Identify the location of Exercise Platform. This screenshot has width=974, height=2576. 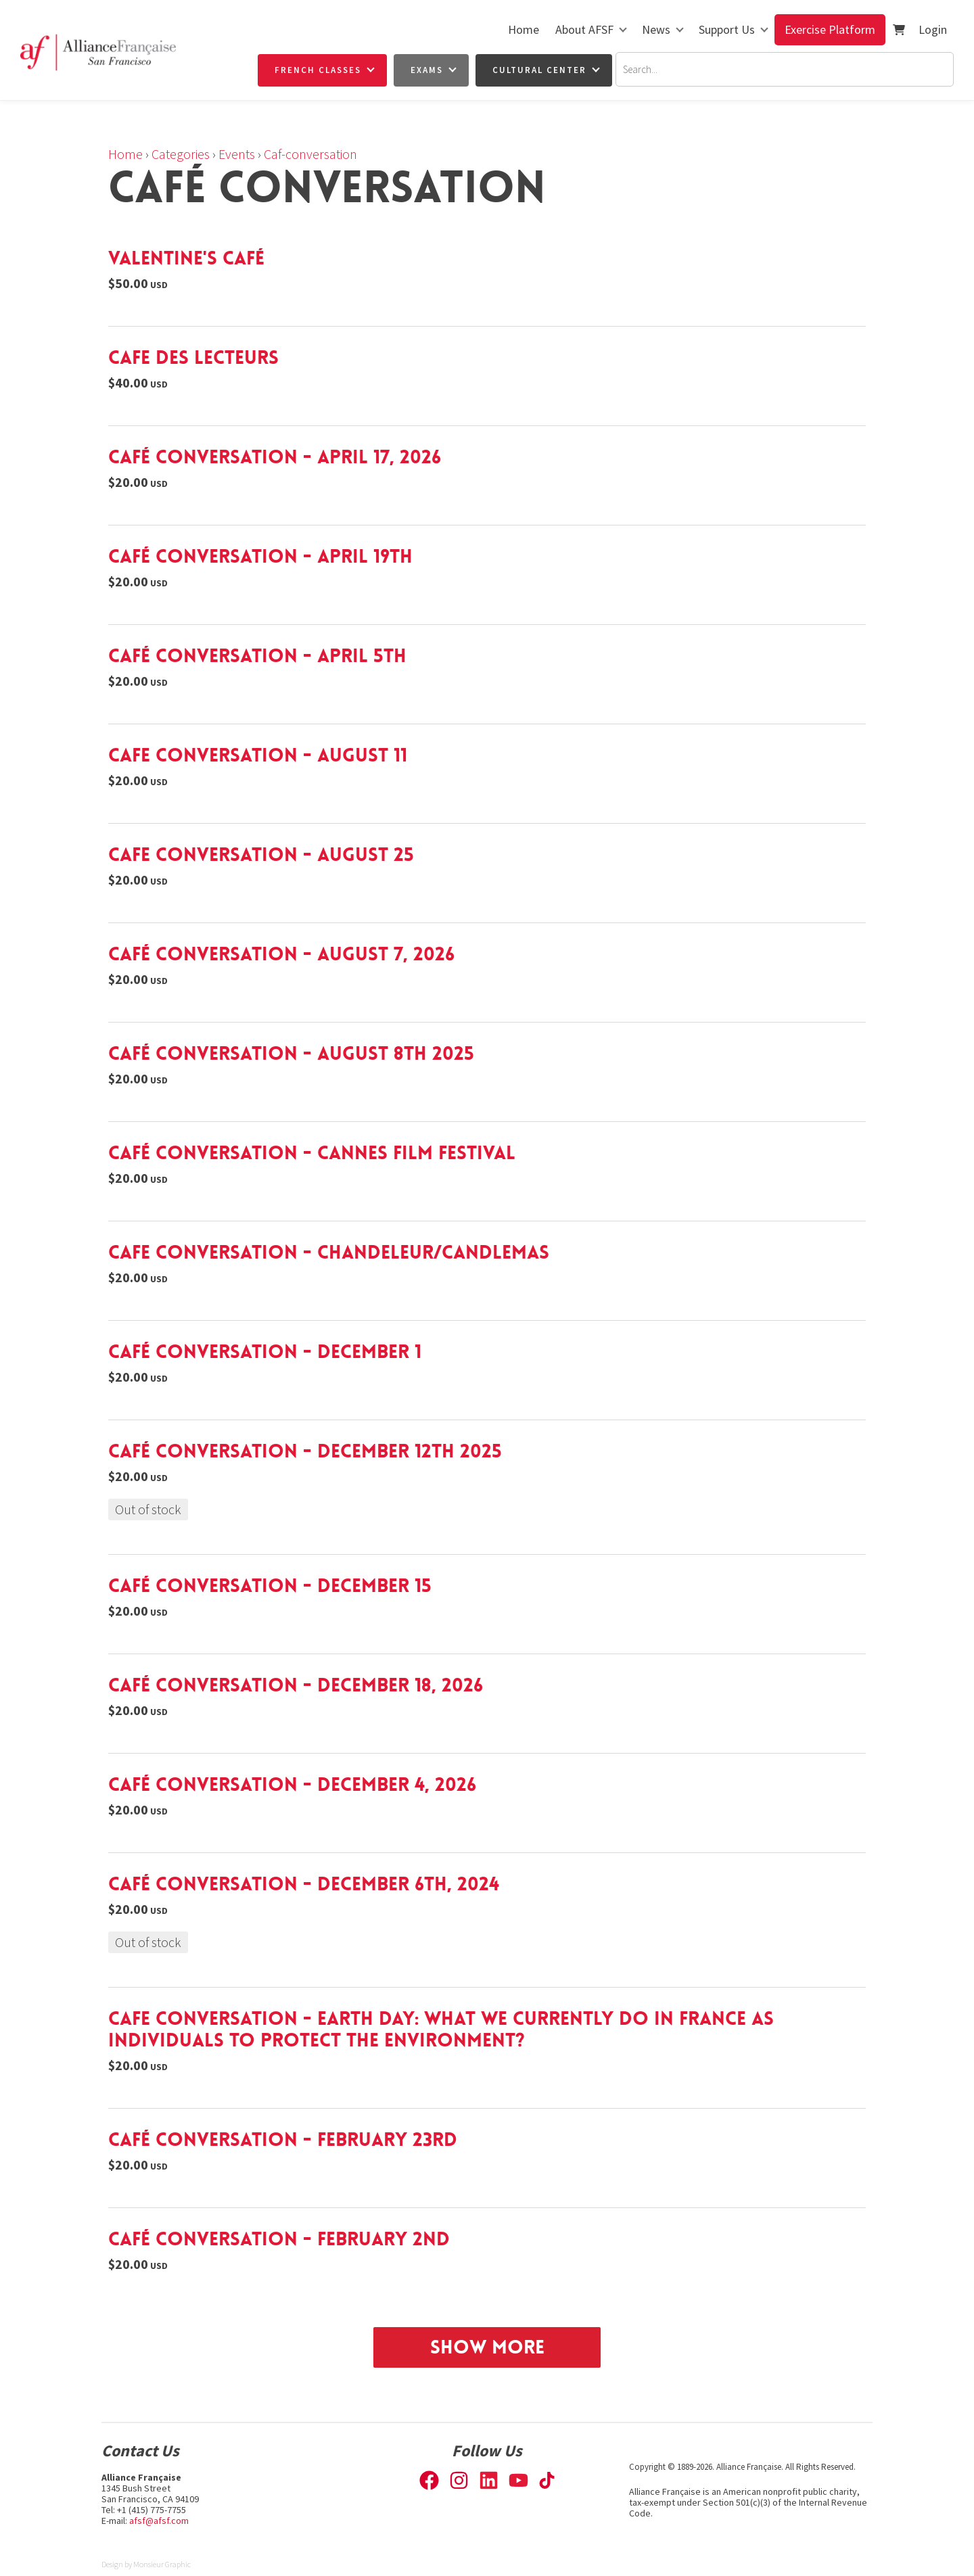
(830, 29).